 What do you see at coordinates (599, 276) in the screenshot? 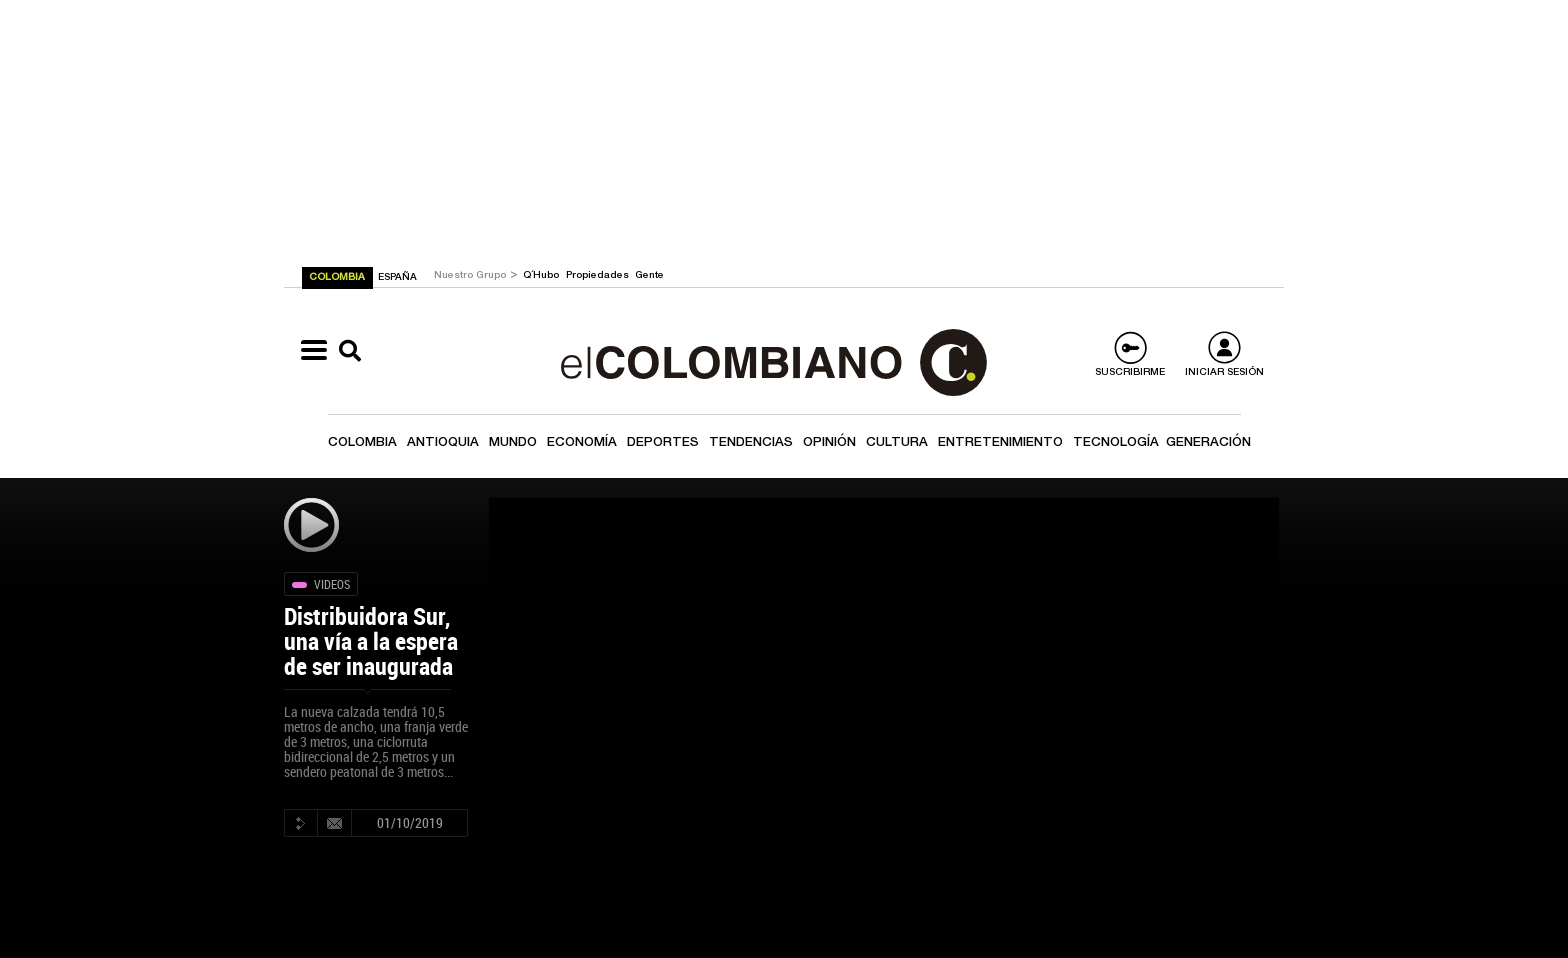
I see `Propiedades` at bounding box center [599, 276].